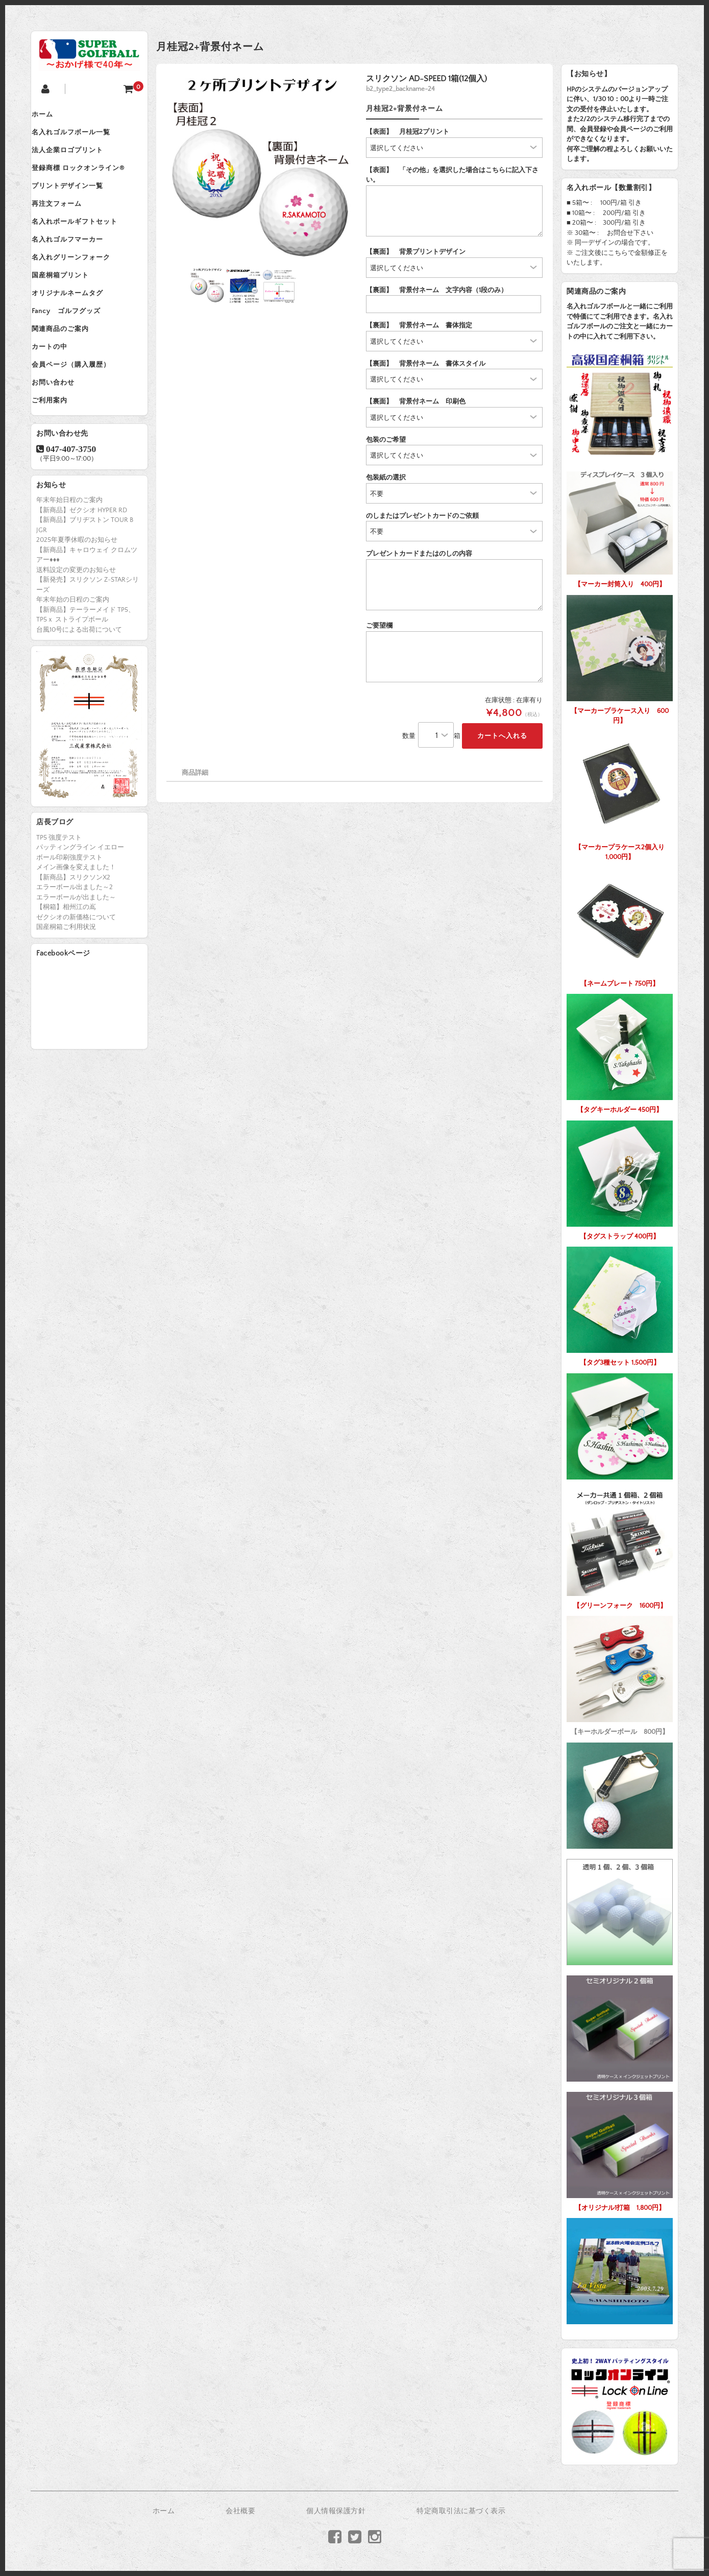  What do you see at coordinates (87, 180) in the screenshot?
I see `登録商標 ロックオンライン®` at bounding box center [87, 180].